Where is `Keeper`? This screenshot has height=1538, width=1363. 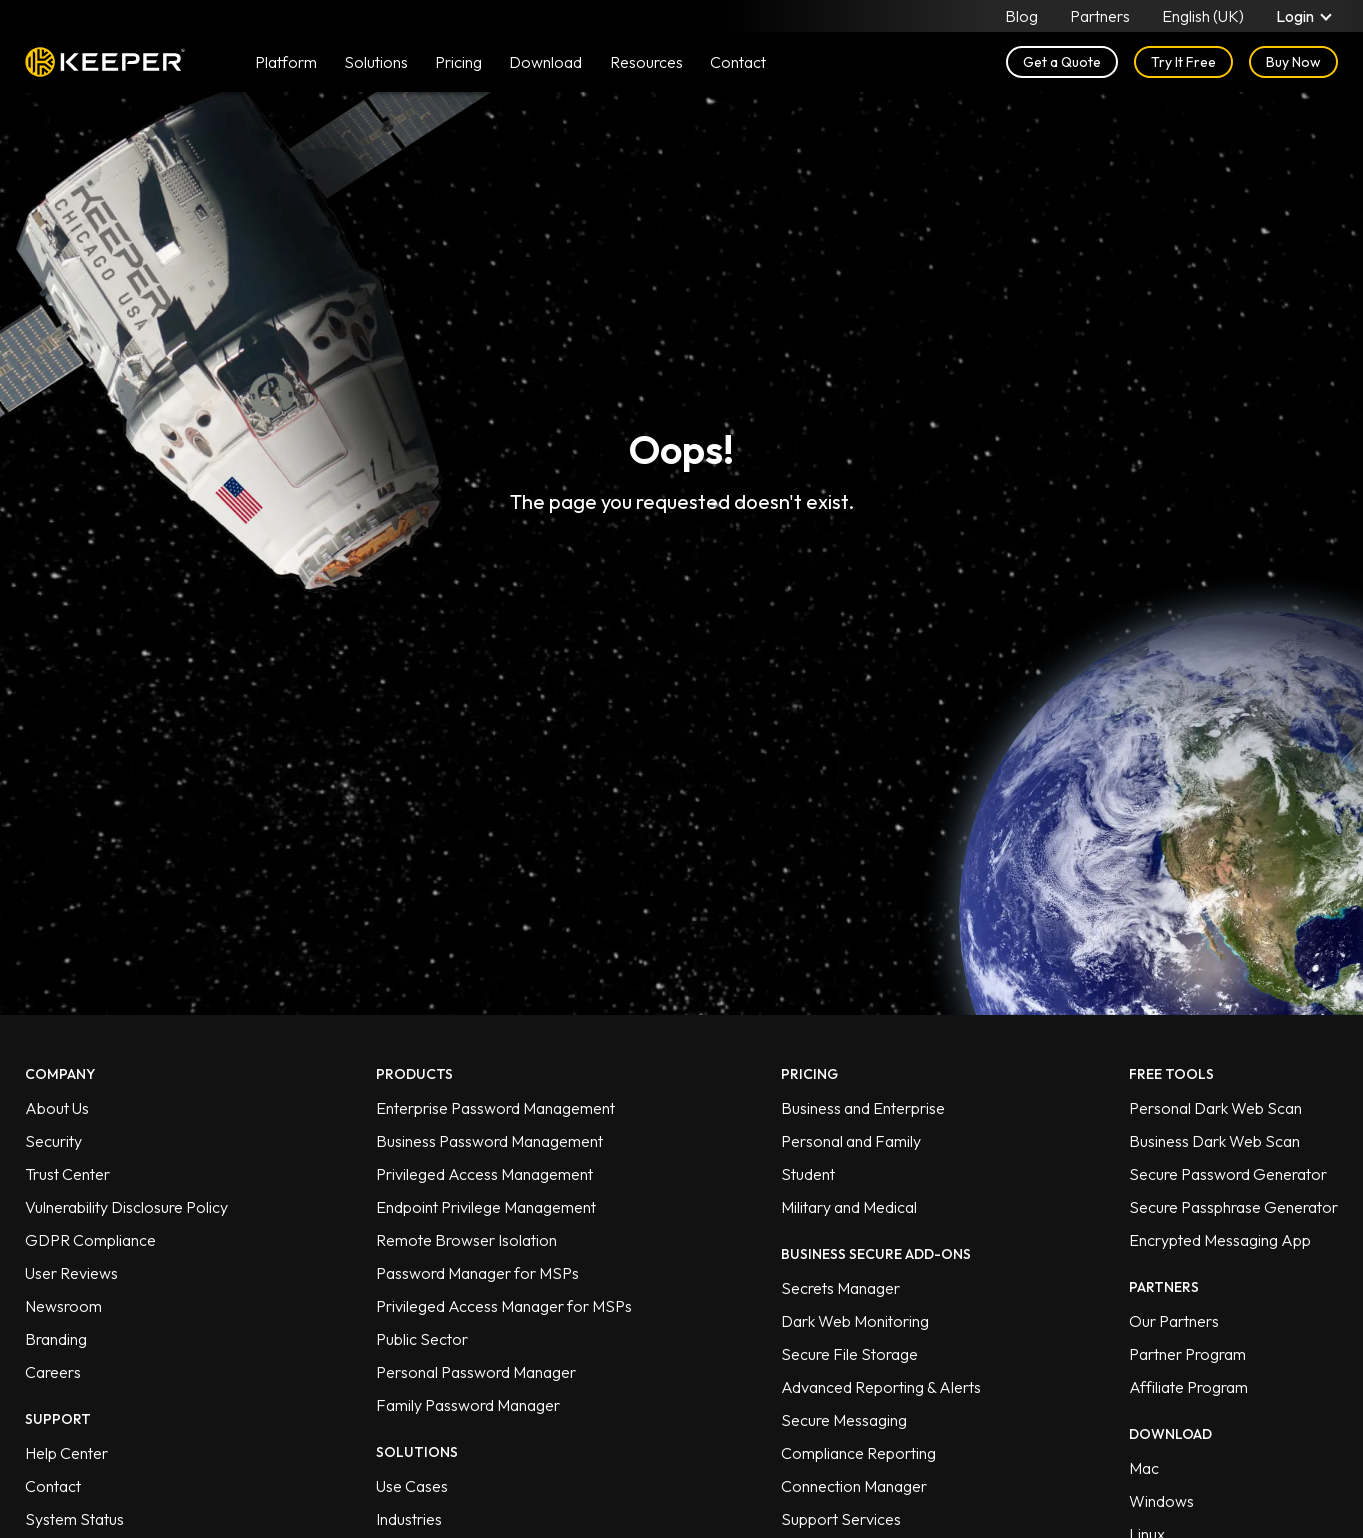 Keeper is located at coordinates (105, 62).